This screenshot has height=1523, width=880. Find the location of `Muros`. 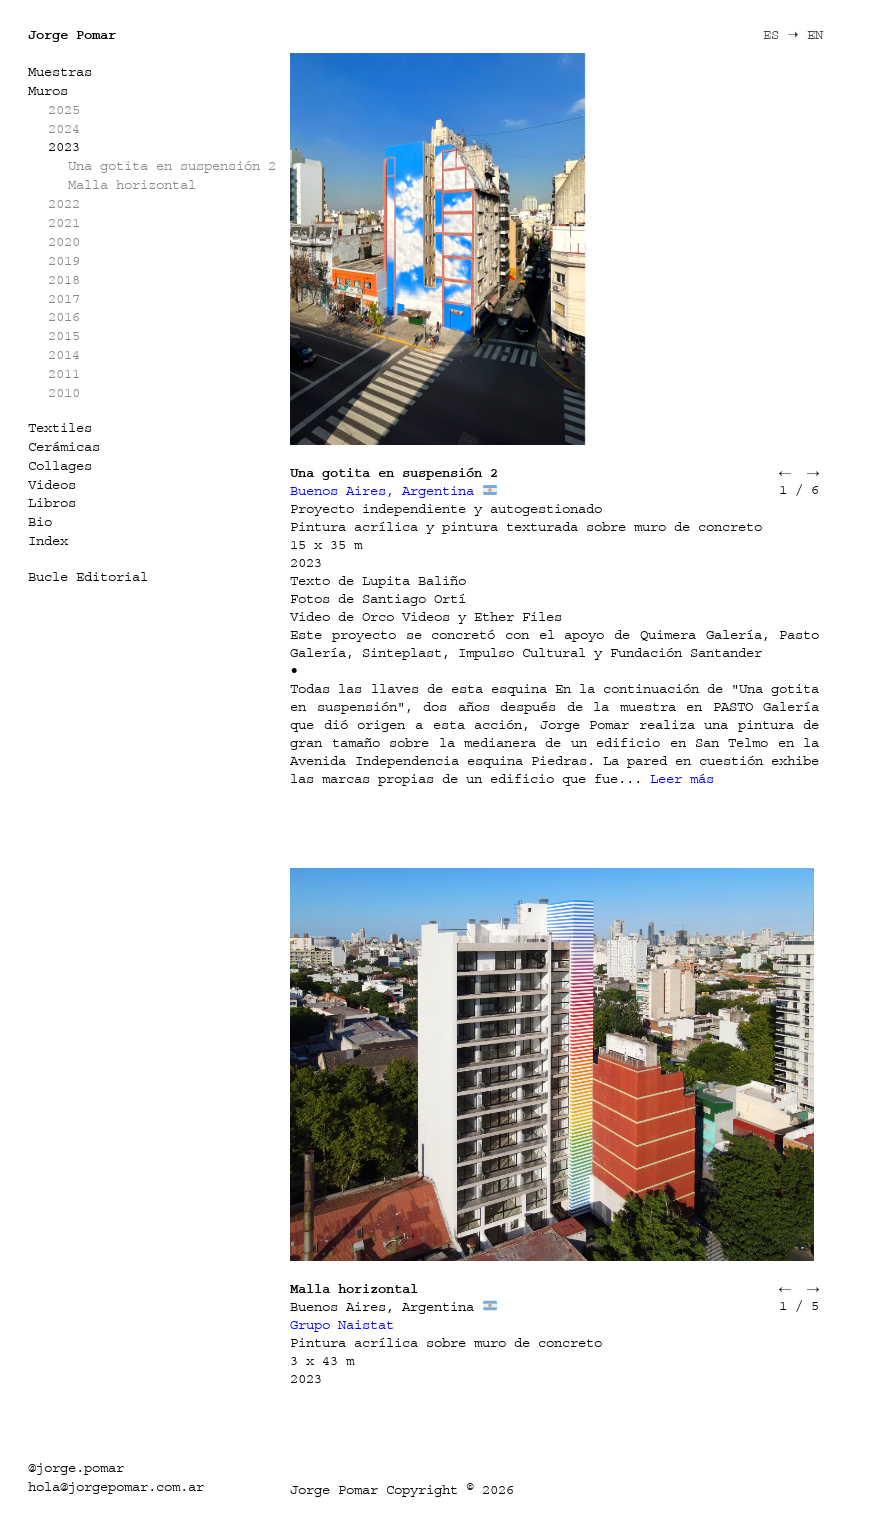

Muros is located at coordinates (48, 90).